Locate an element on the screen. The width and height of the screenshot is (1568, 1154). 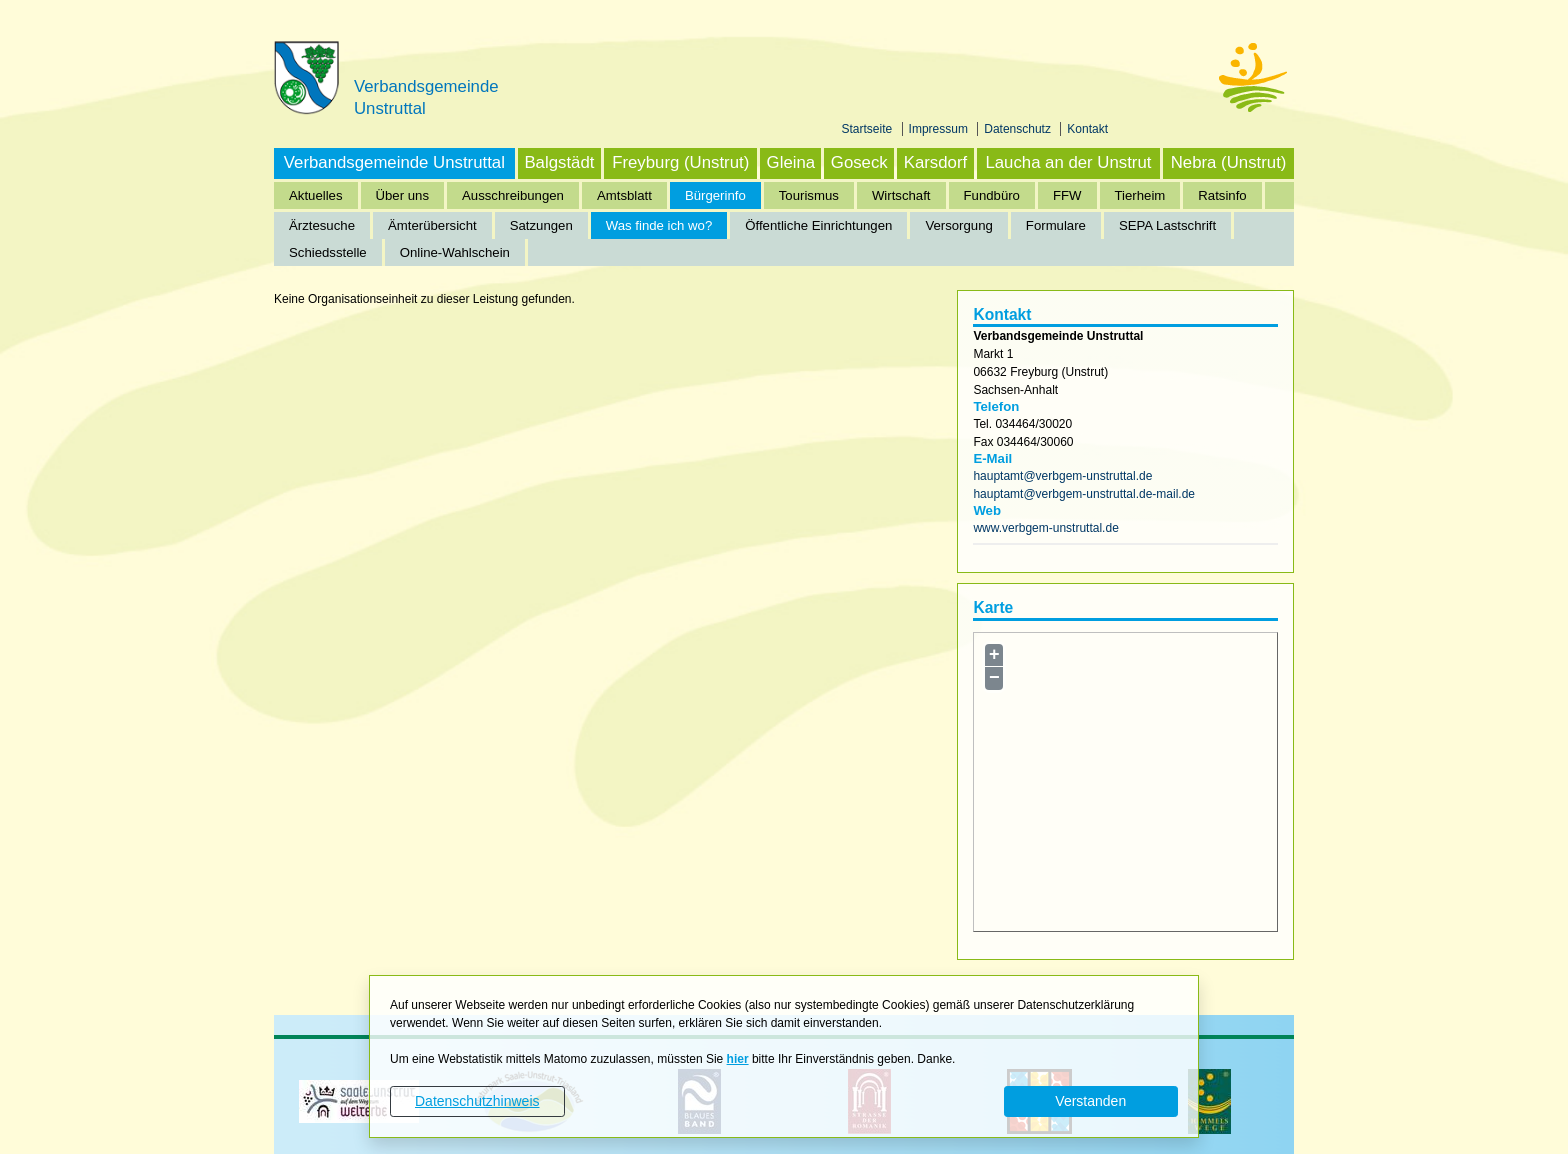
hauptamt@verbgem-unstruttal.de is located at coordinates (1062, 476).